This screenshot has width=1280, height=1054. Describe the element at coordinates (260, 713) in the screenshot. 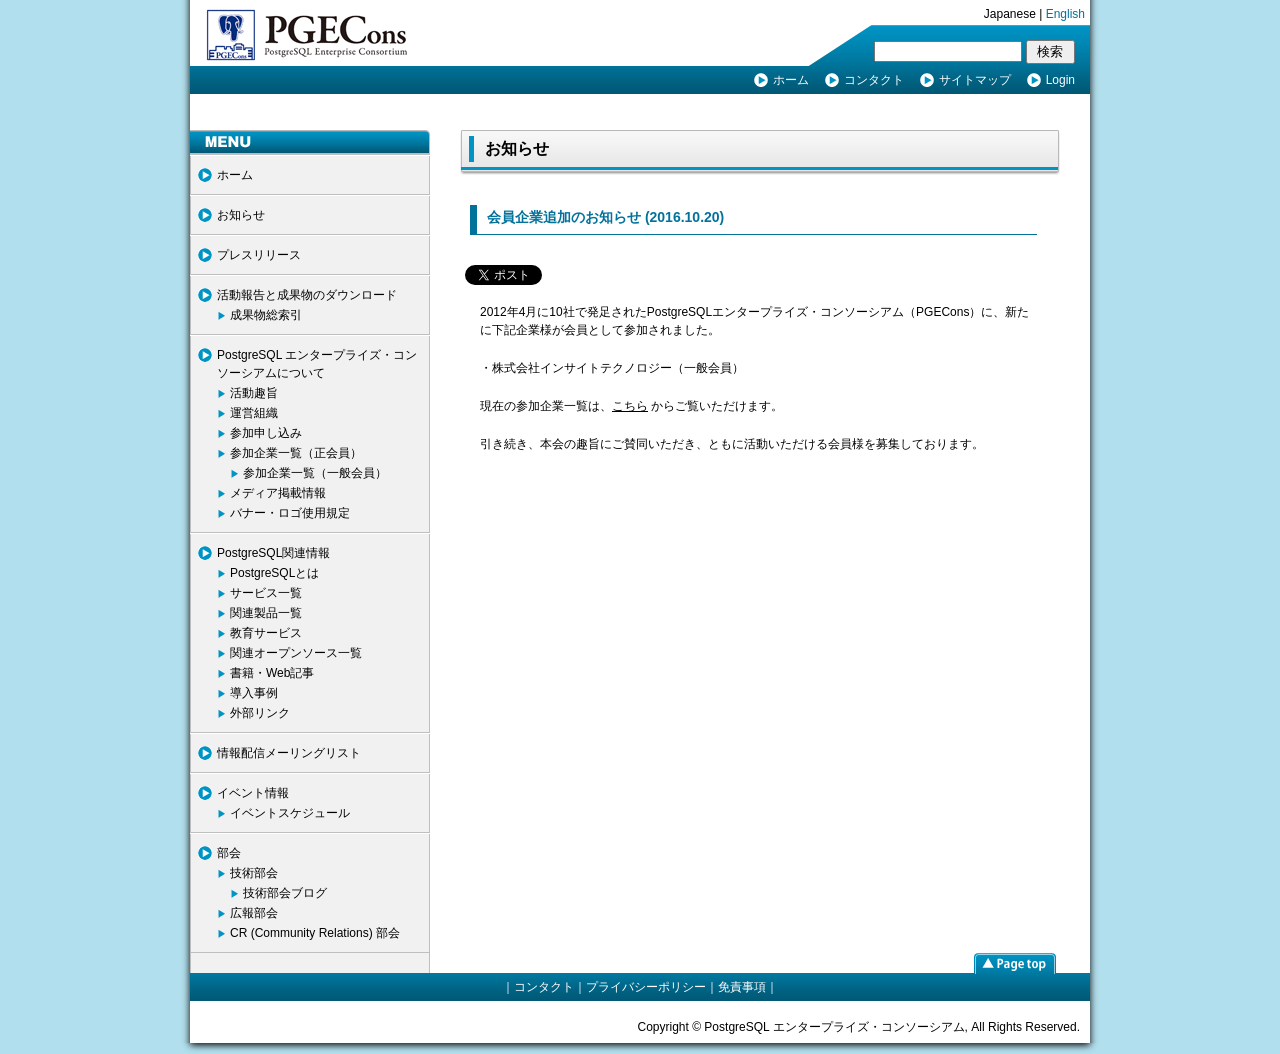

I see `外部リンク` at that location.